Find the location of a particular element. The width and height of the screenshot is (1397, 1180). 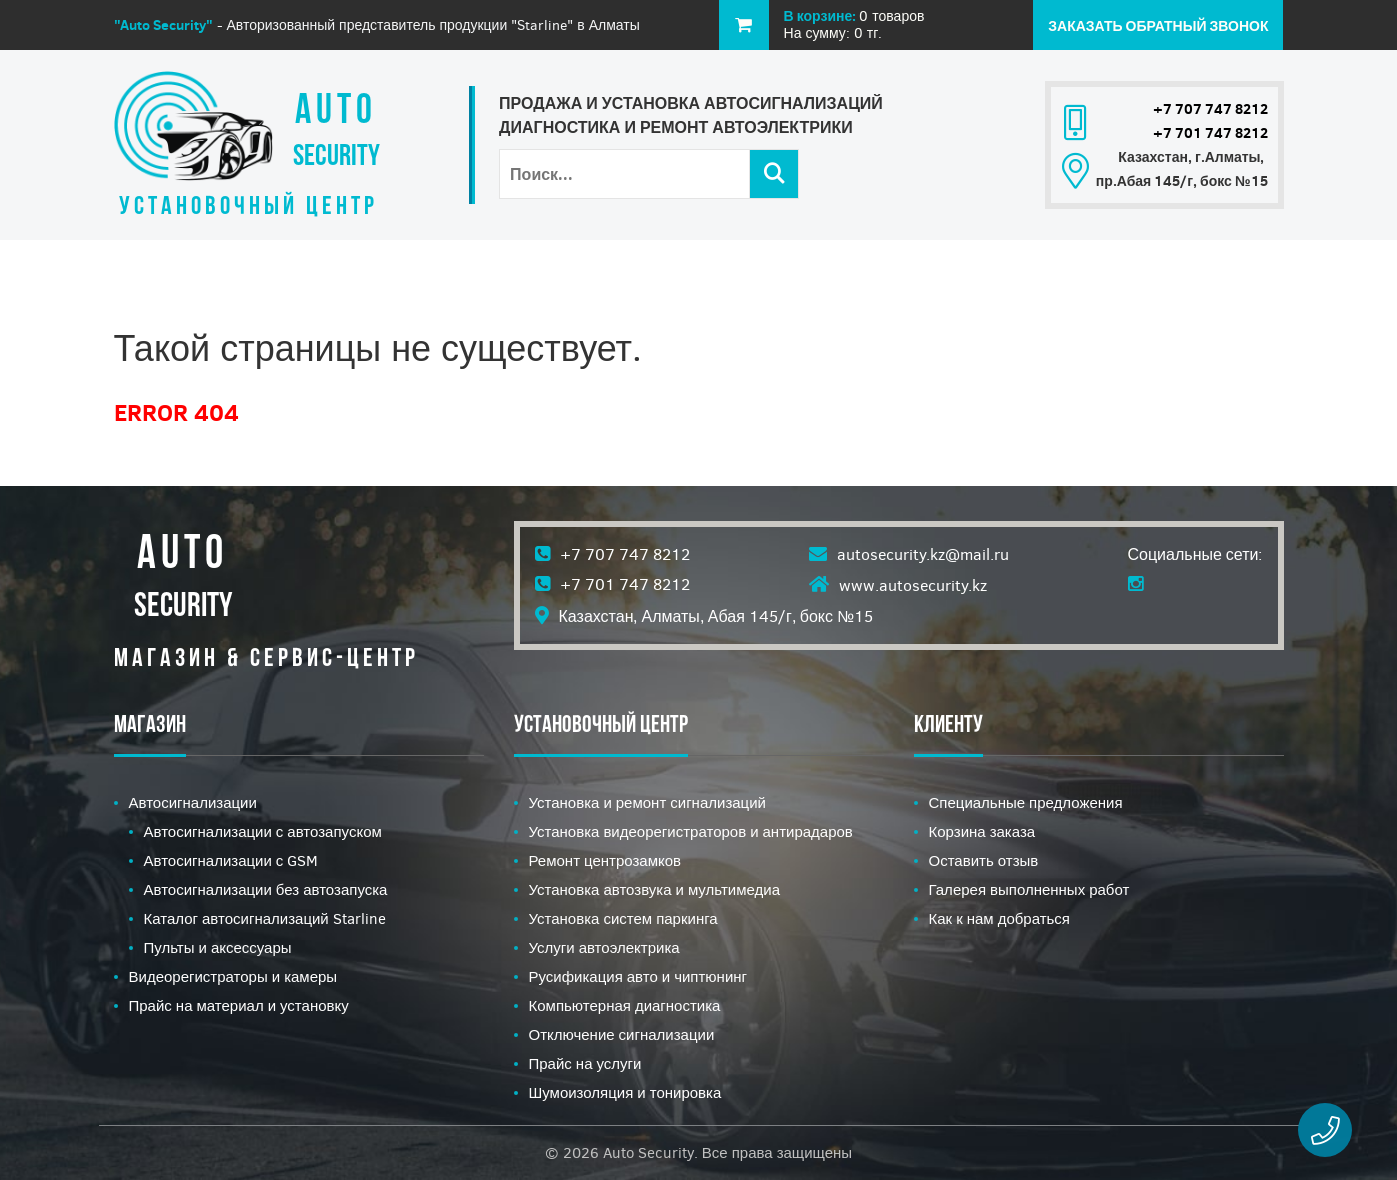

Галерея выполненных работ is located at coordinates (1029, 890).